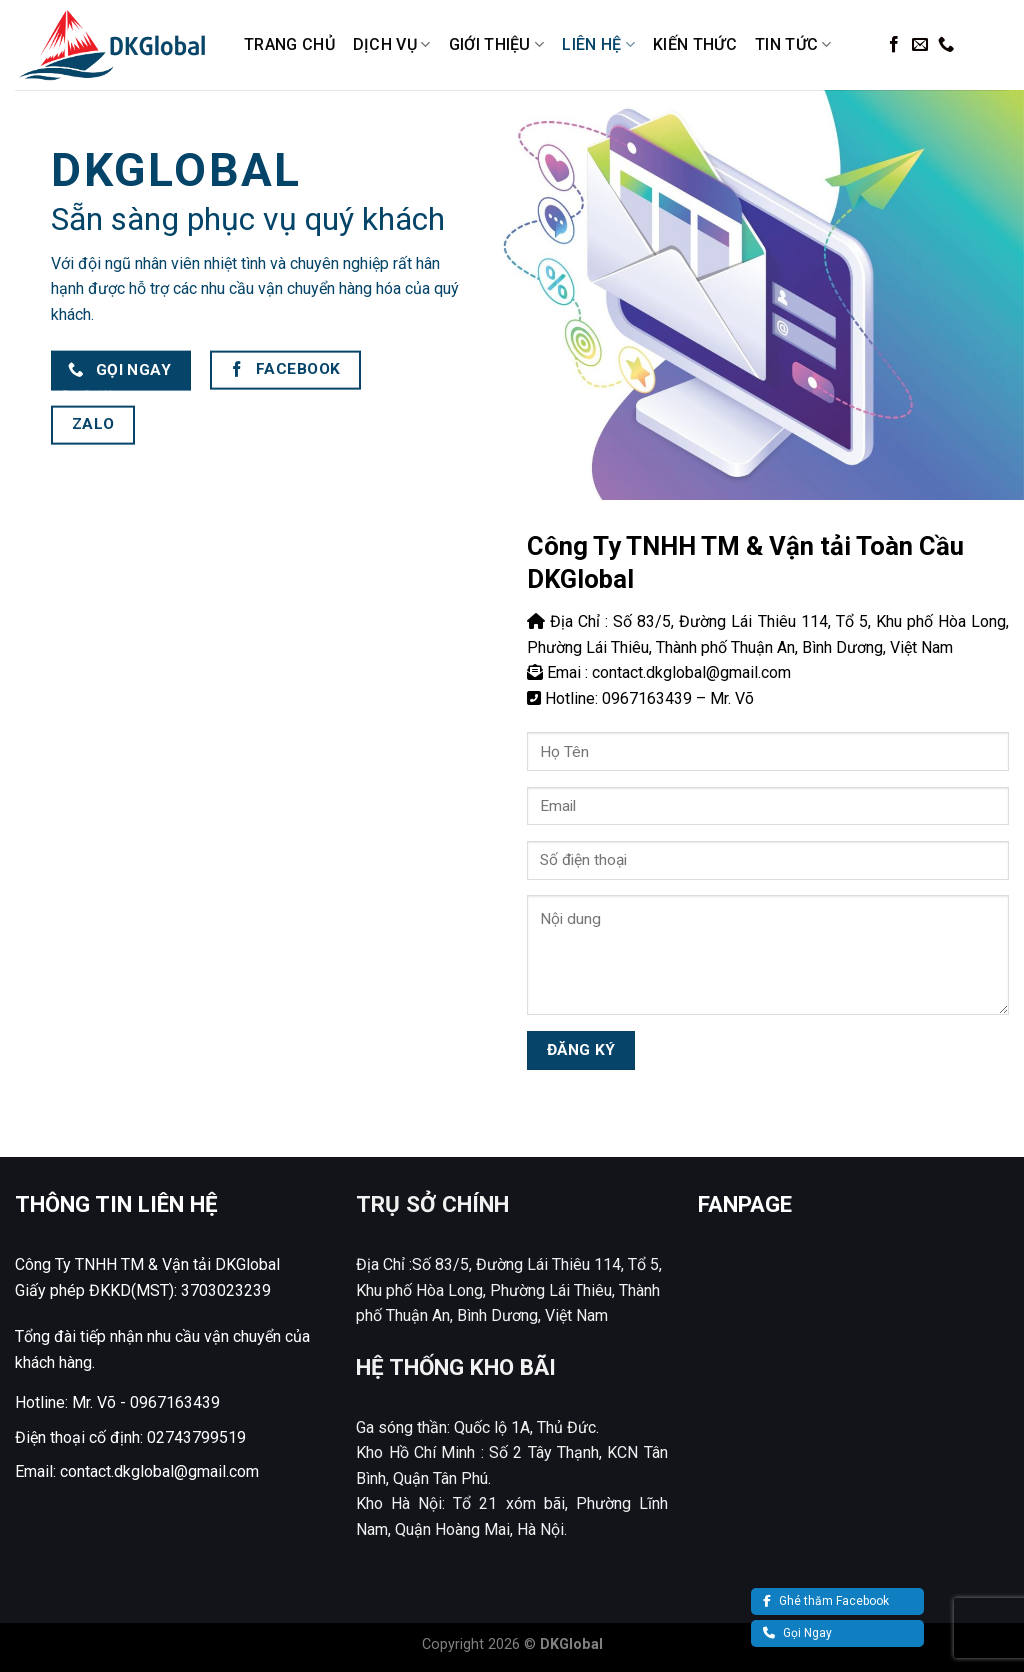 This screenshot has width=1024, height=1672. I want to click on Dịch Vụ, so click(392, 45).